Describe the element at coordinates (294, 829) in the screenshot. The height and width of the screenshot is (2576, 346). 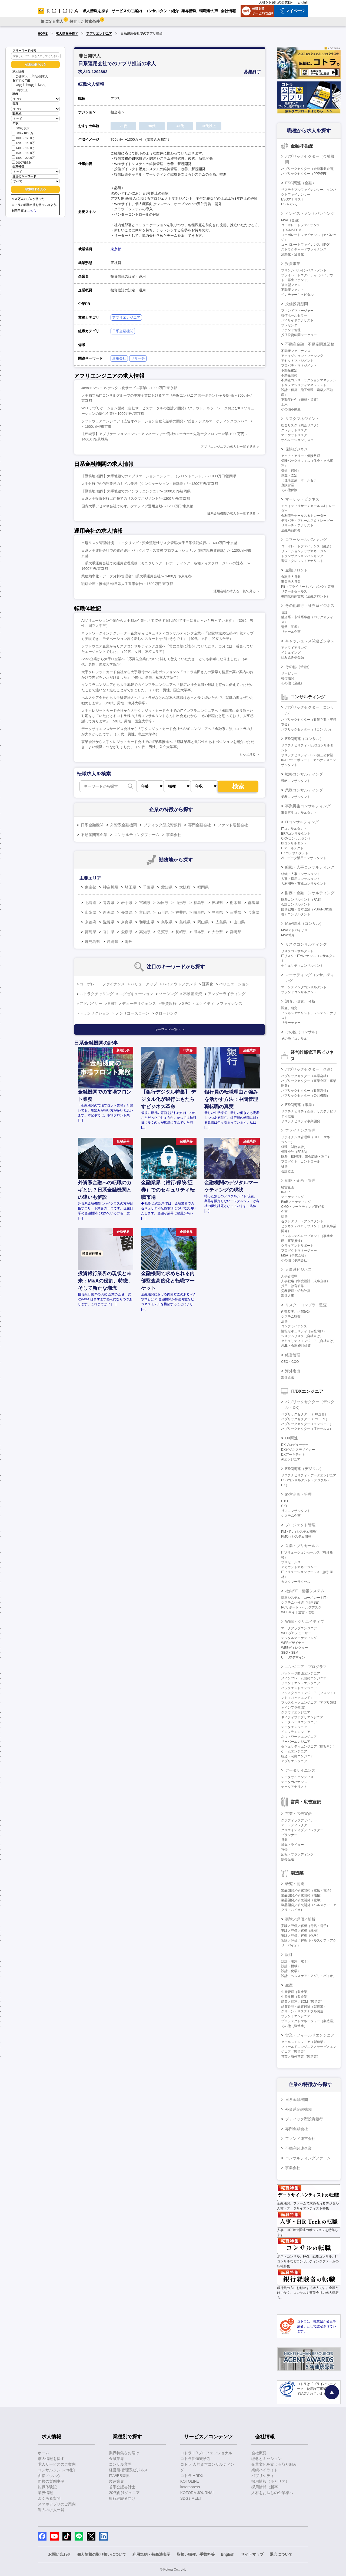
I see `ITコンサルタント` at that location.